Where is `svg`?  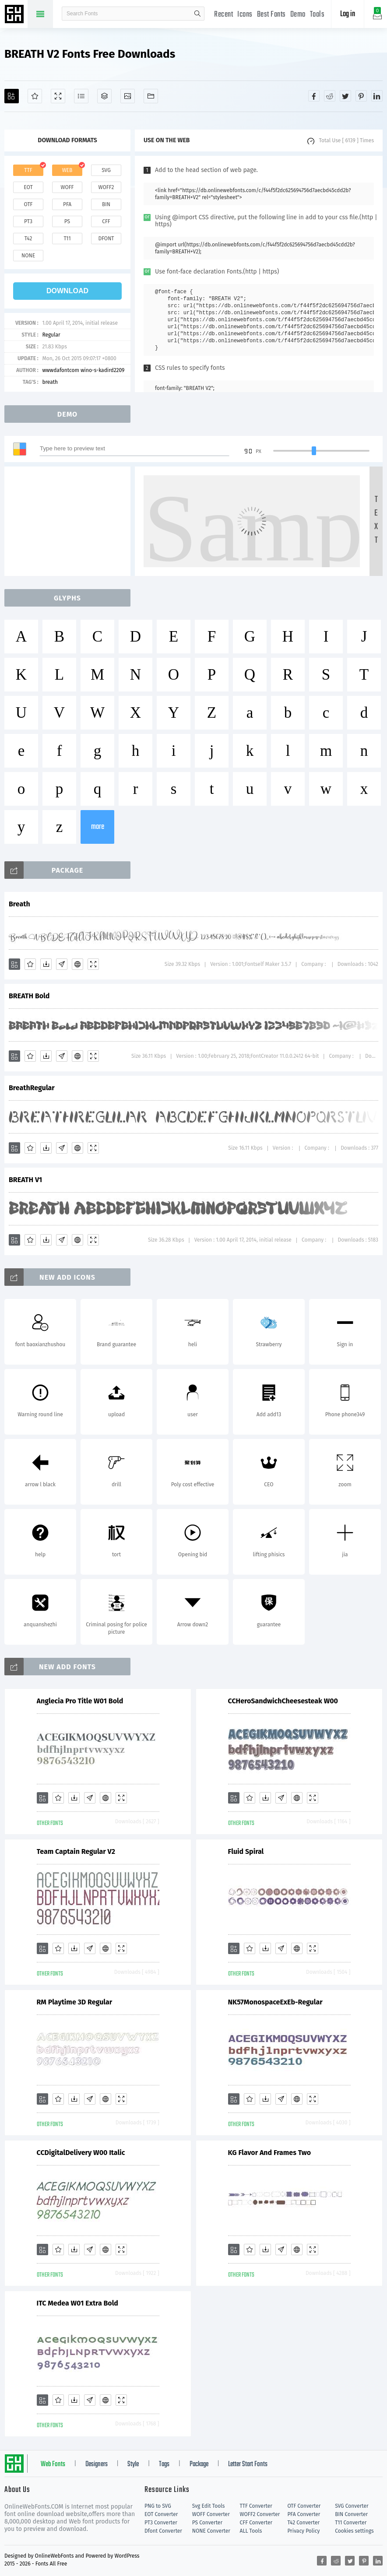
svg is located at coordinates (106, 170).